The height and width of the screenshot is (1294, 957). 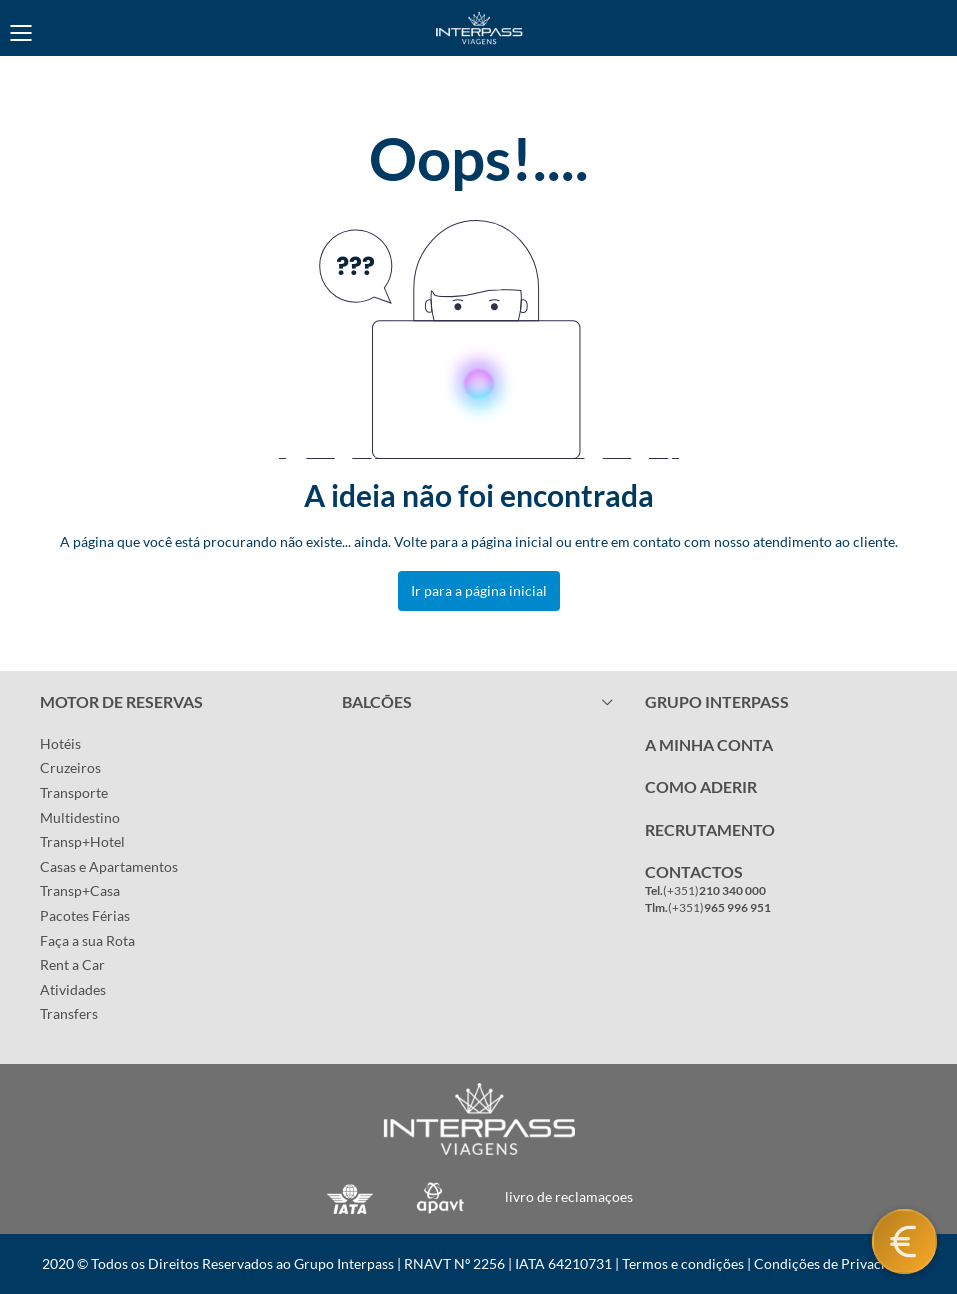 I want to click on Faça a sua Rota, so click(x=87, y=940).